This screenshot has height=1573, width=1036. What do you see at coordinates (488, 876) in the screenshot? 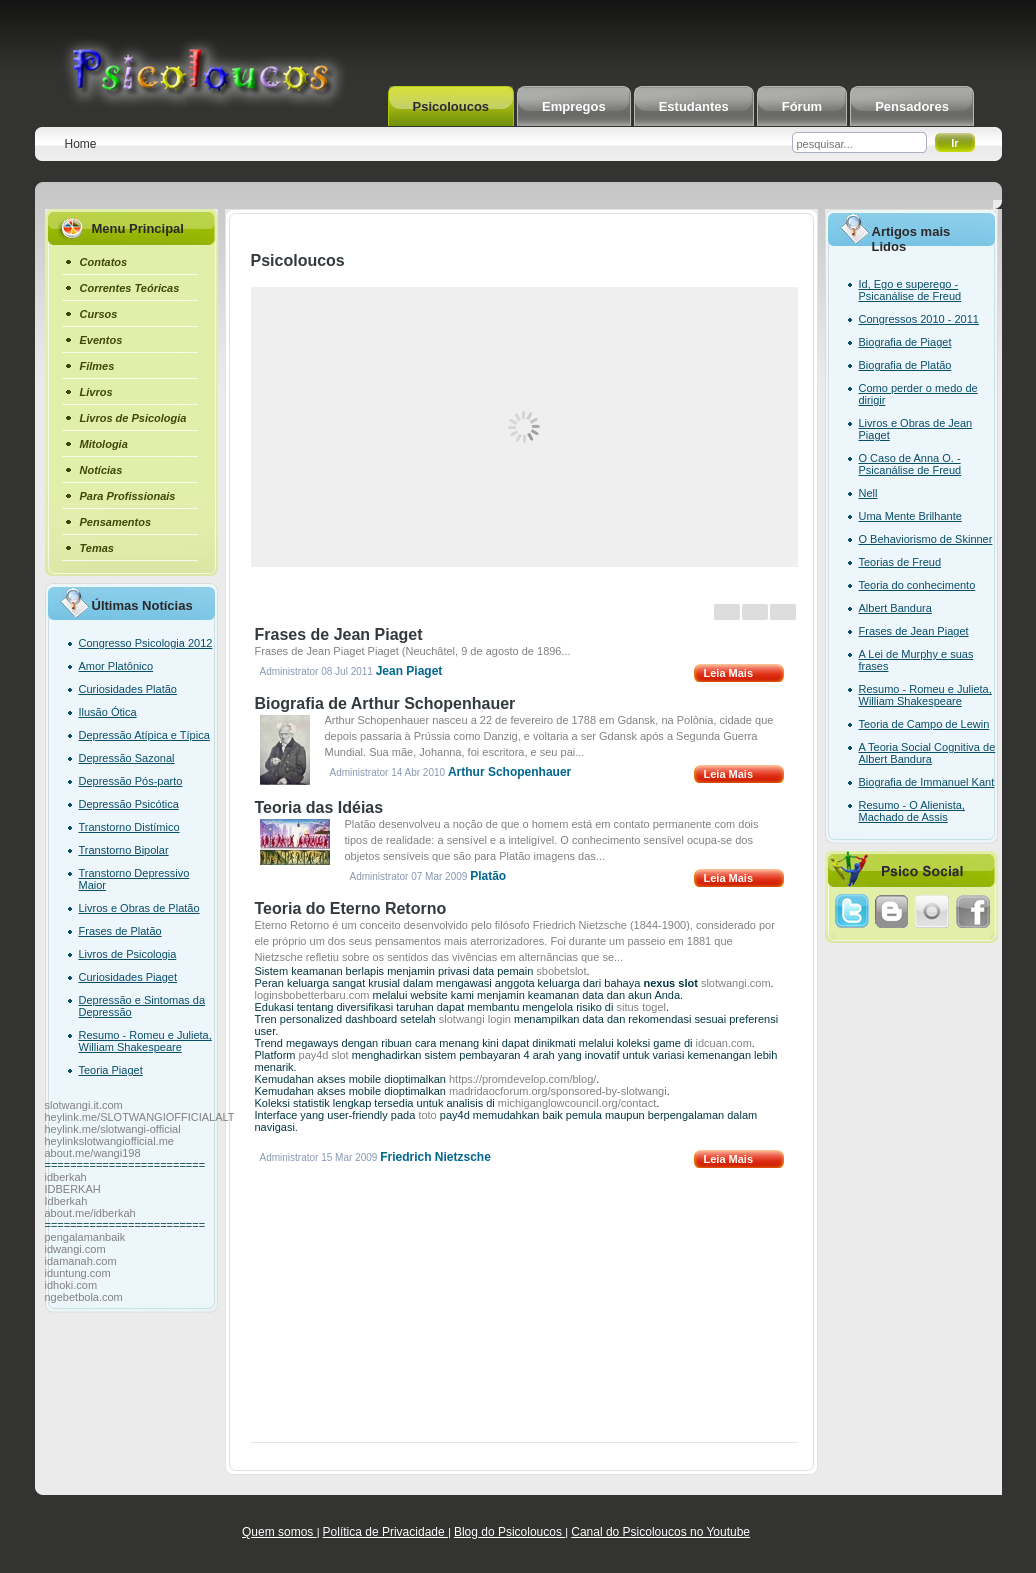
I see `Platão` at bounding box center [488, 876].